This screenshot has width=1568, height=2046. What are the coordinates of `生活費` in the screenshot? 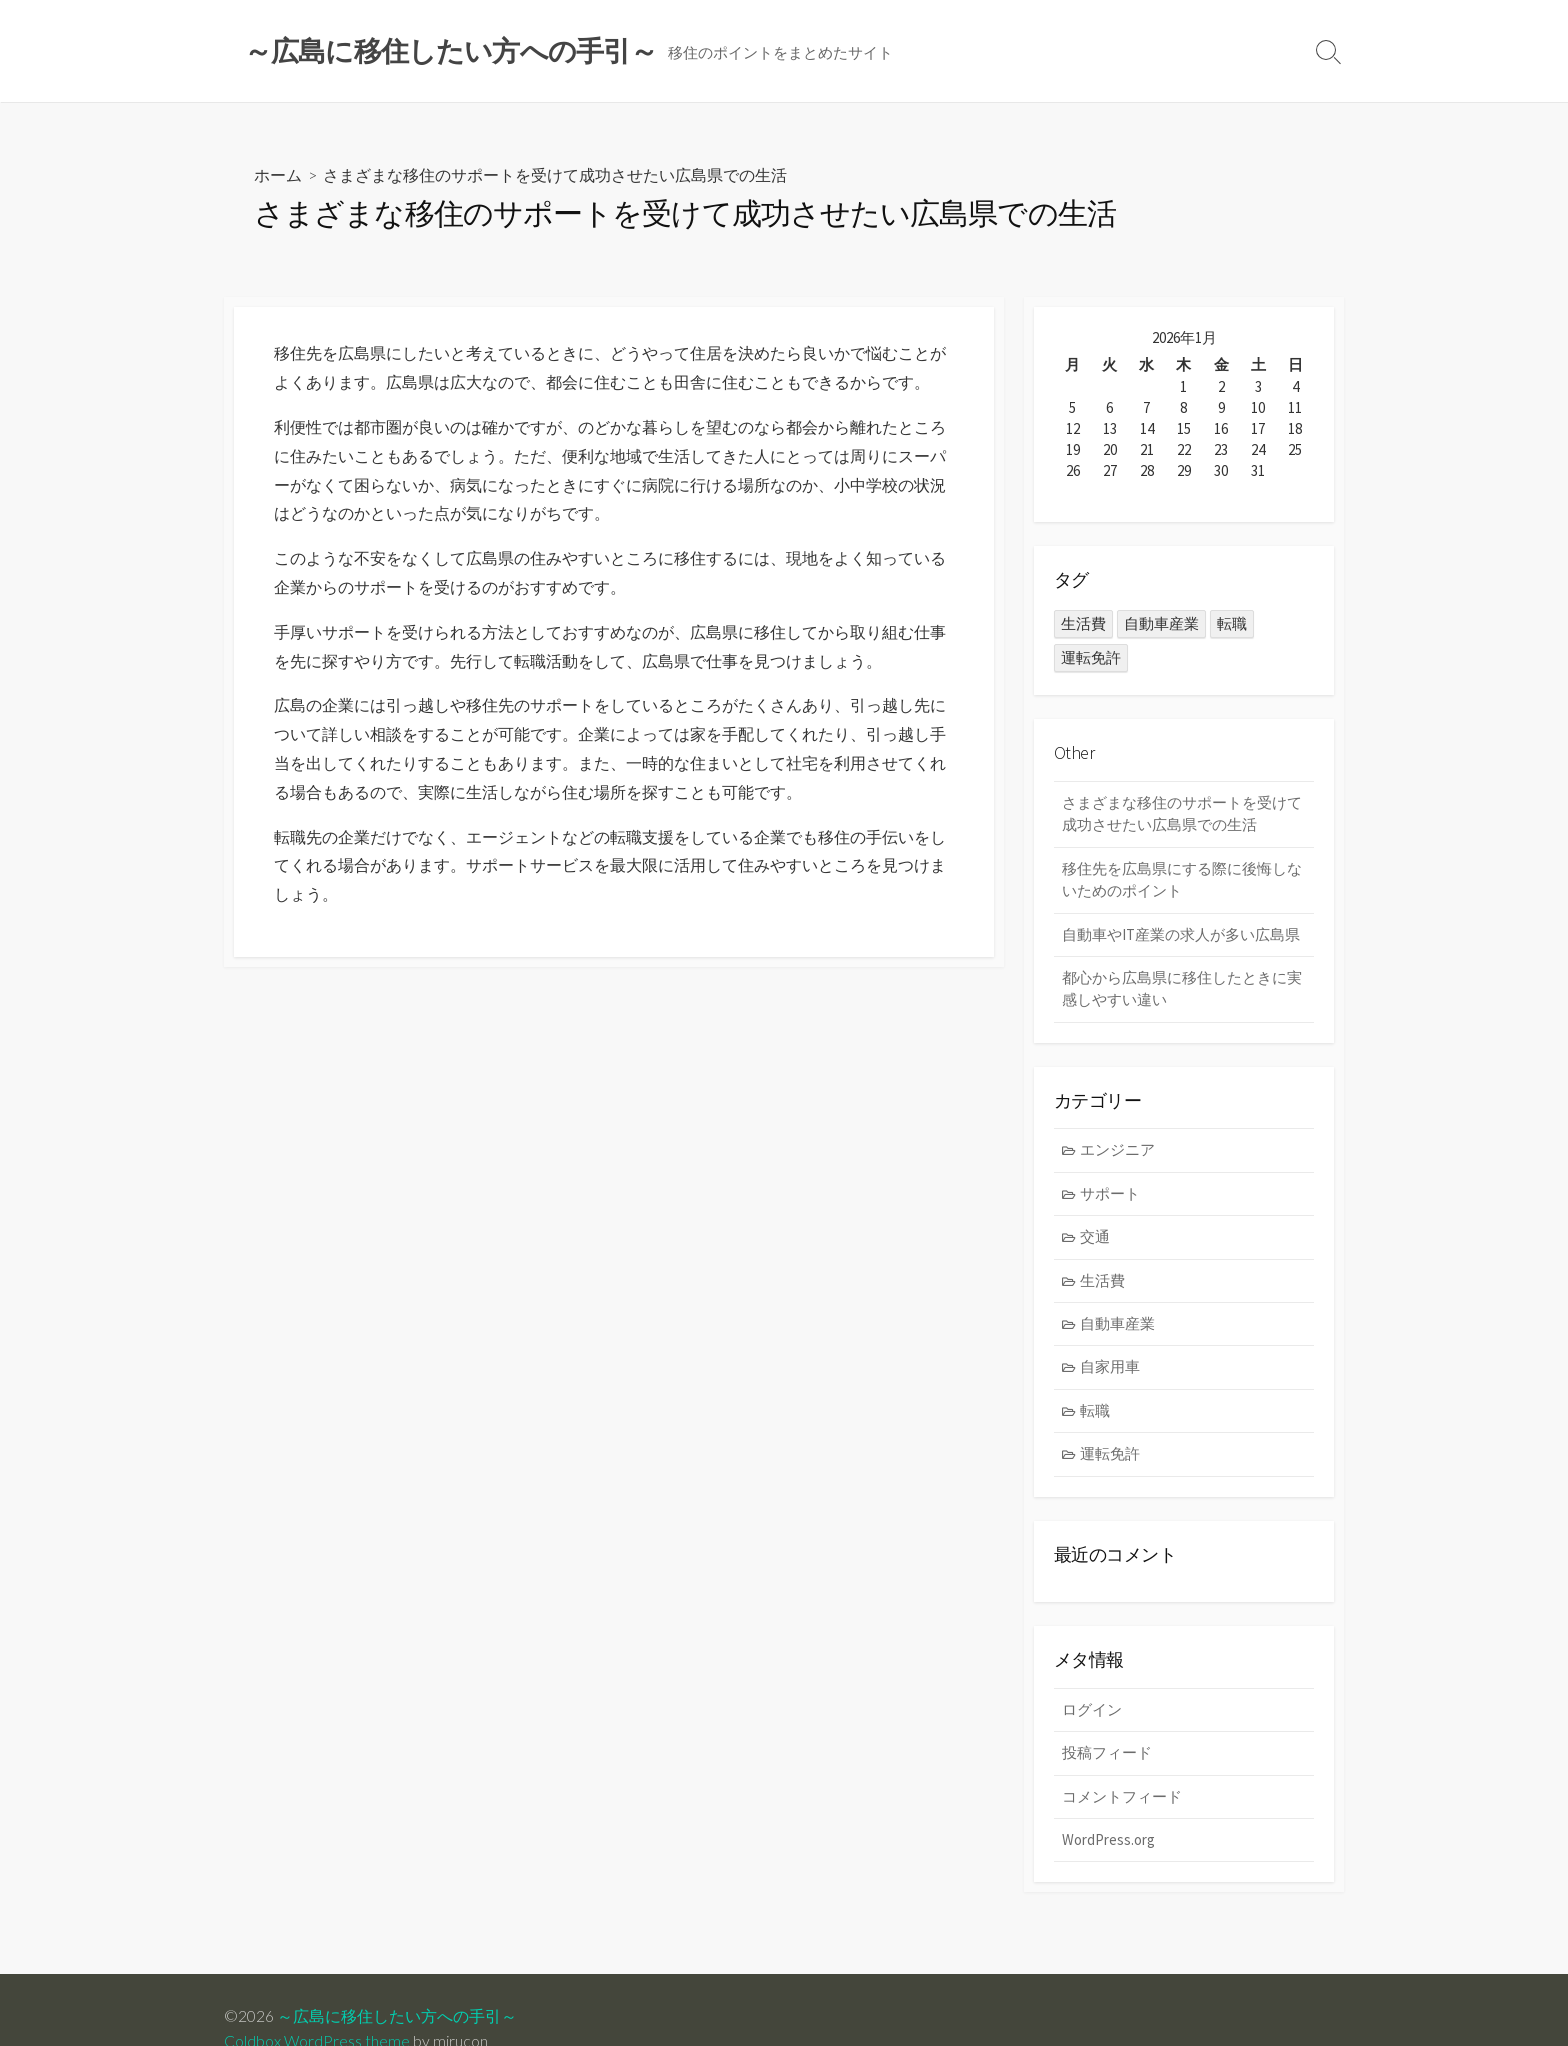 It's located at (1103, 1281).